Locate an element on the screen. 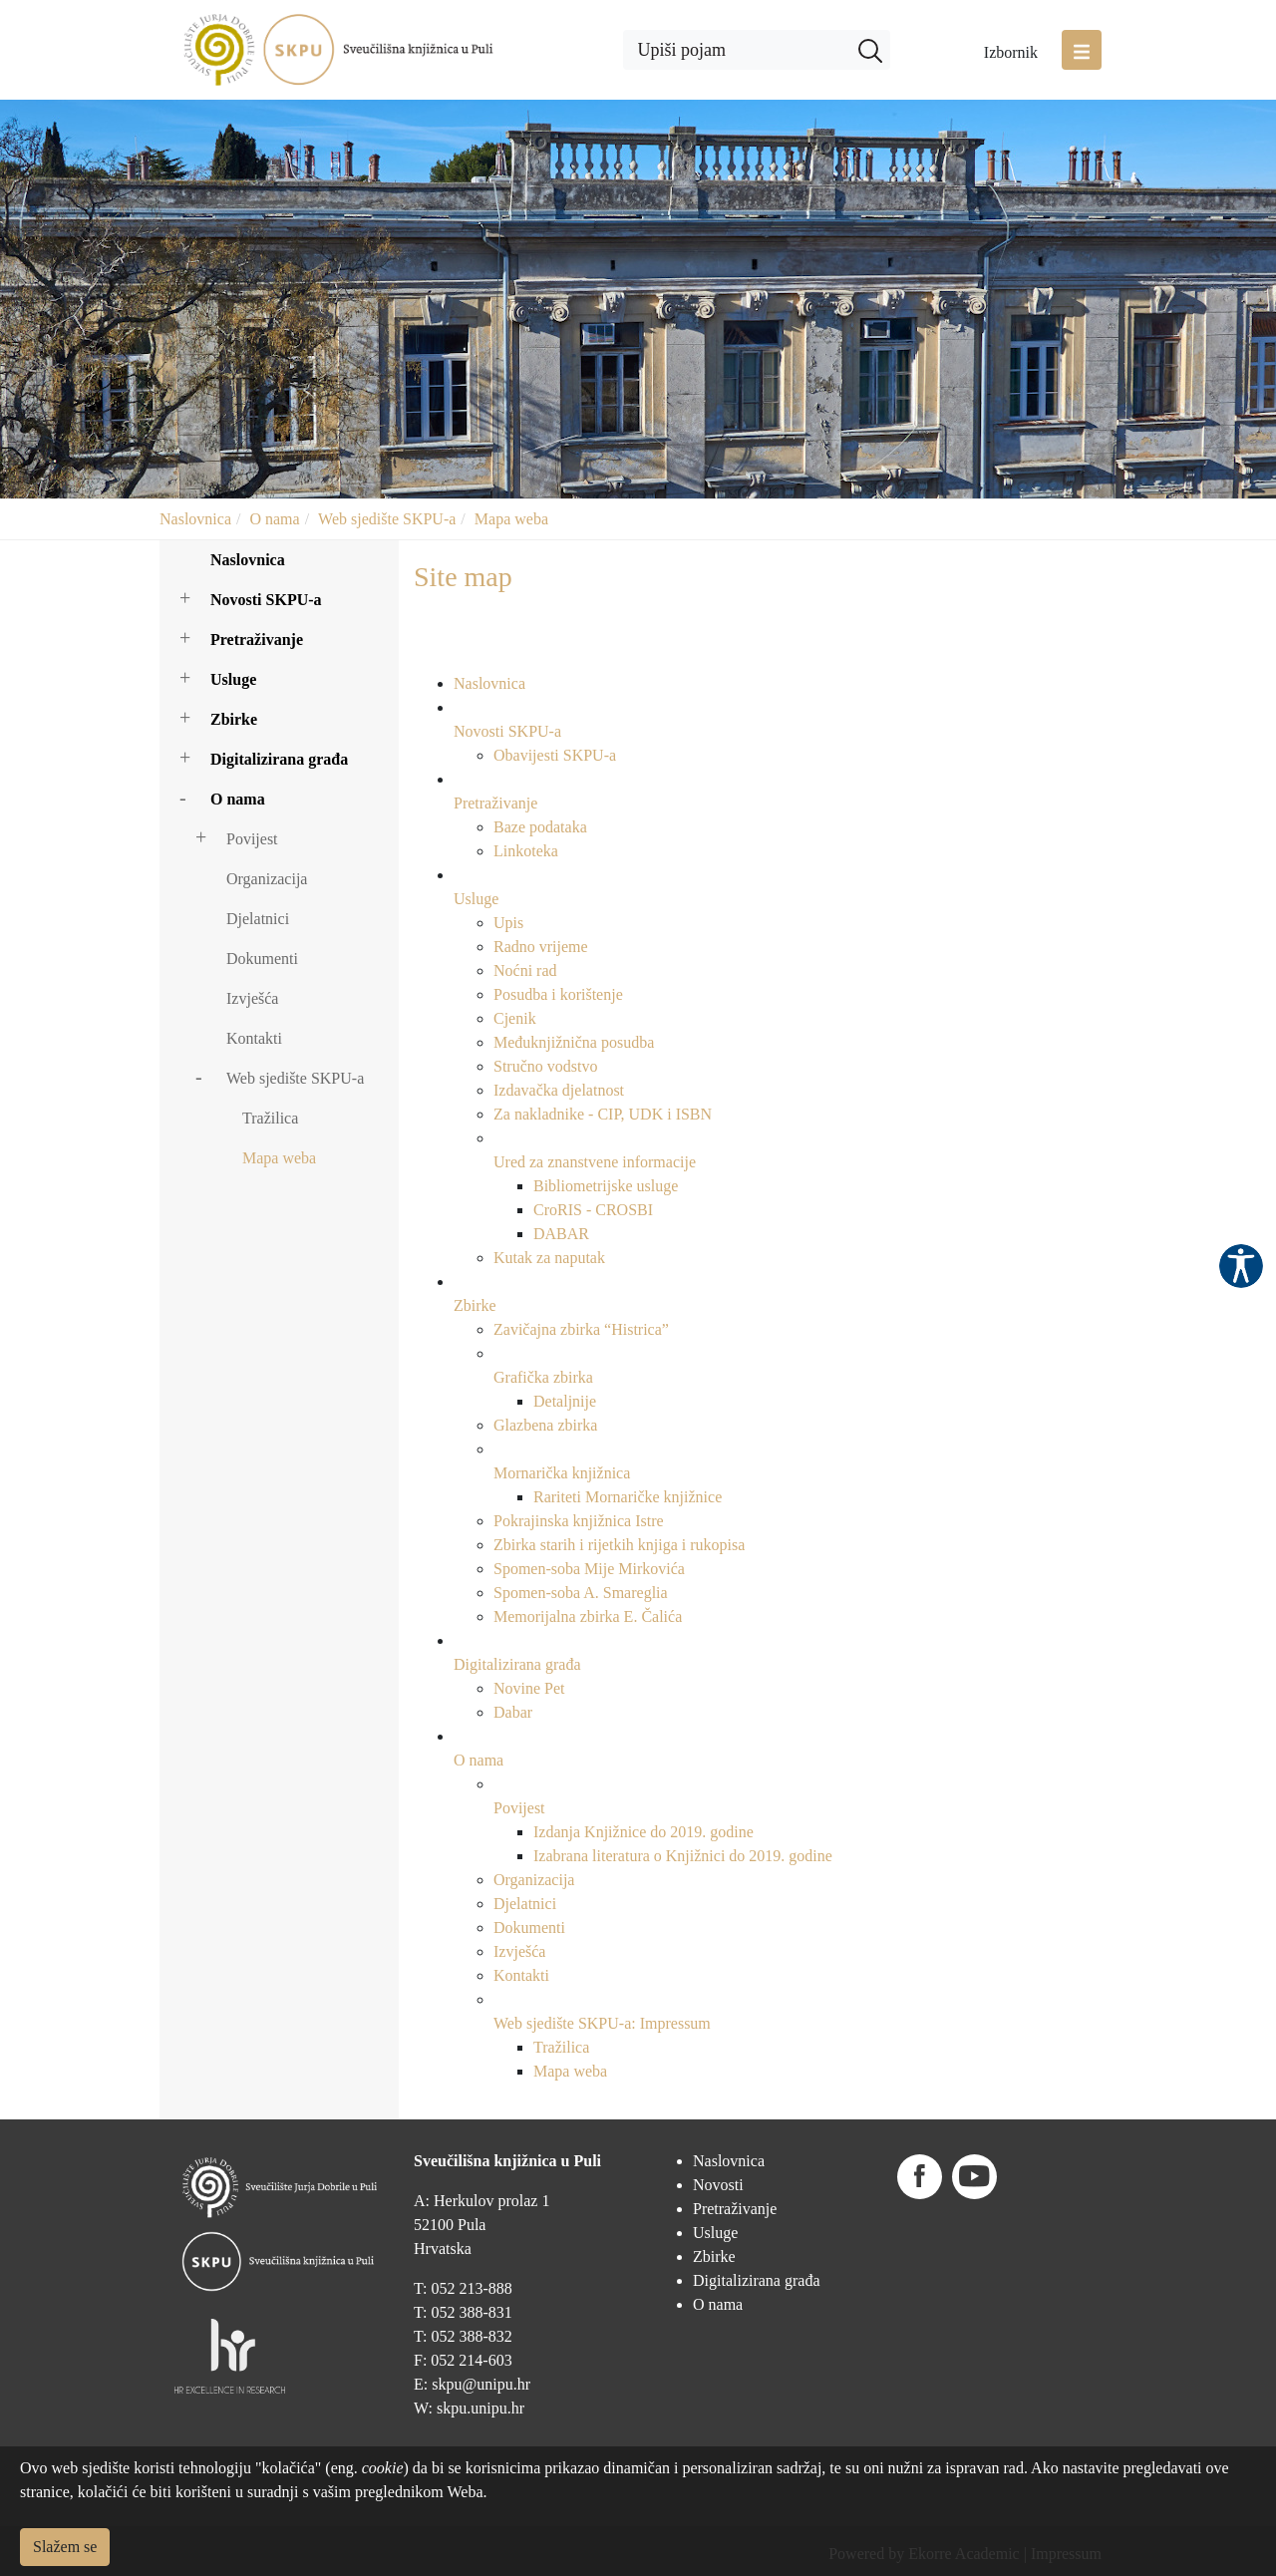 This screenshot has height=2576, width=1276. Pristupačnost is located at coordinates (1241, 1266).